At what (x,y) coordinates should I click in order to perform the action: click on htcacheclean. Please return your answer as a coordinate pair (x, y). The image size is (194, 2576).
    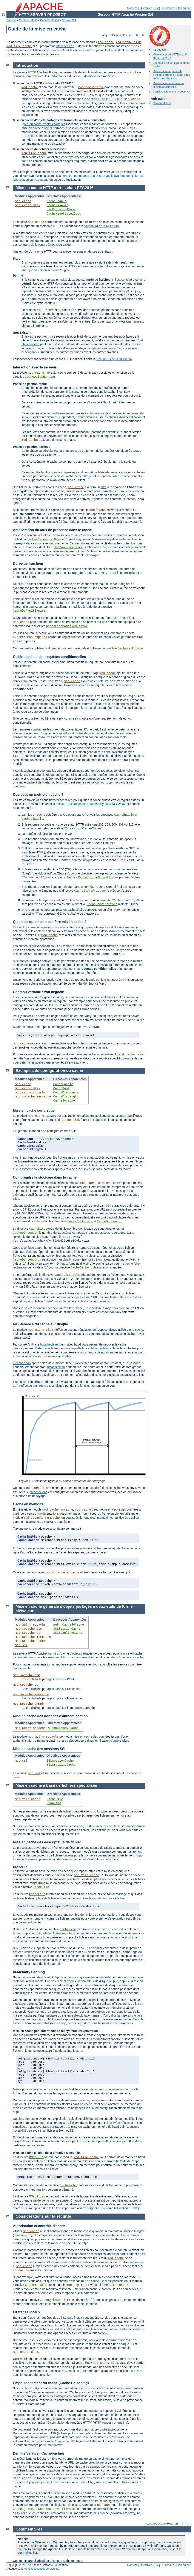
    Looking at the image, I should click on (65, 46).